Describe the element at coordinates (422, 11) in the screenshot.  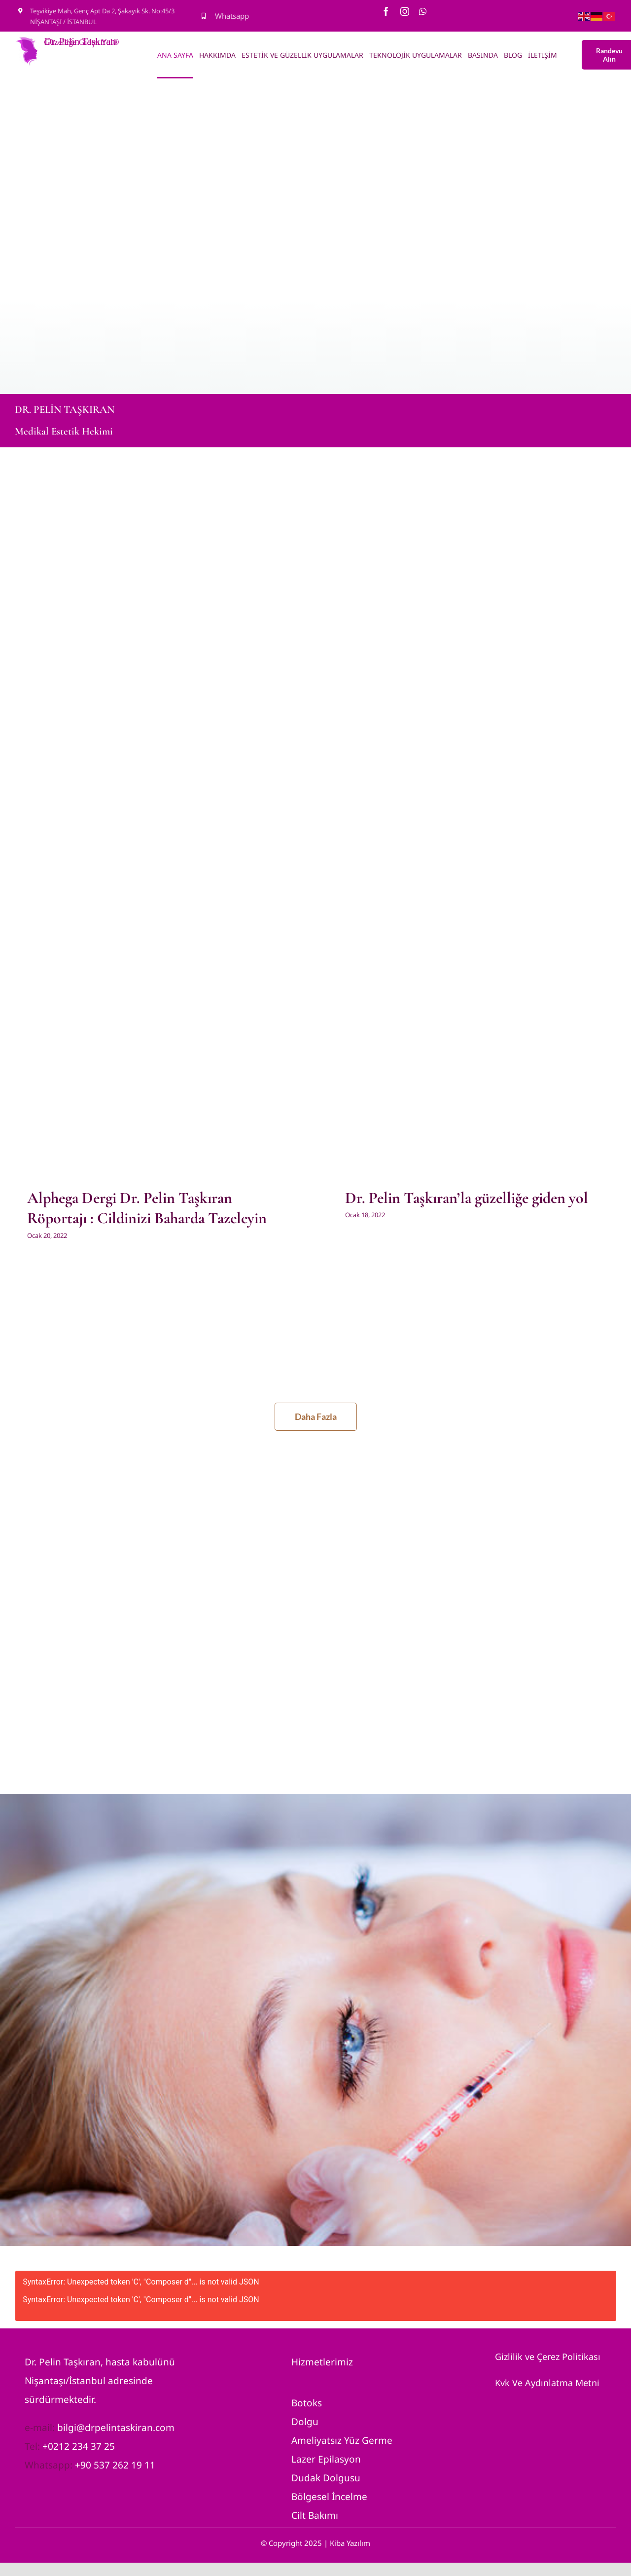
I see `[whatsapp]` at that location.